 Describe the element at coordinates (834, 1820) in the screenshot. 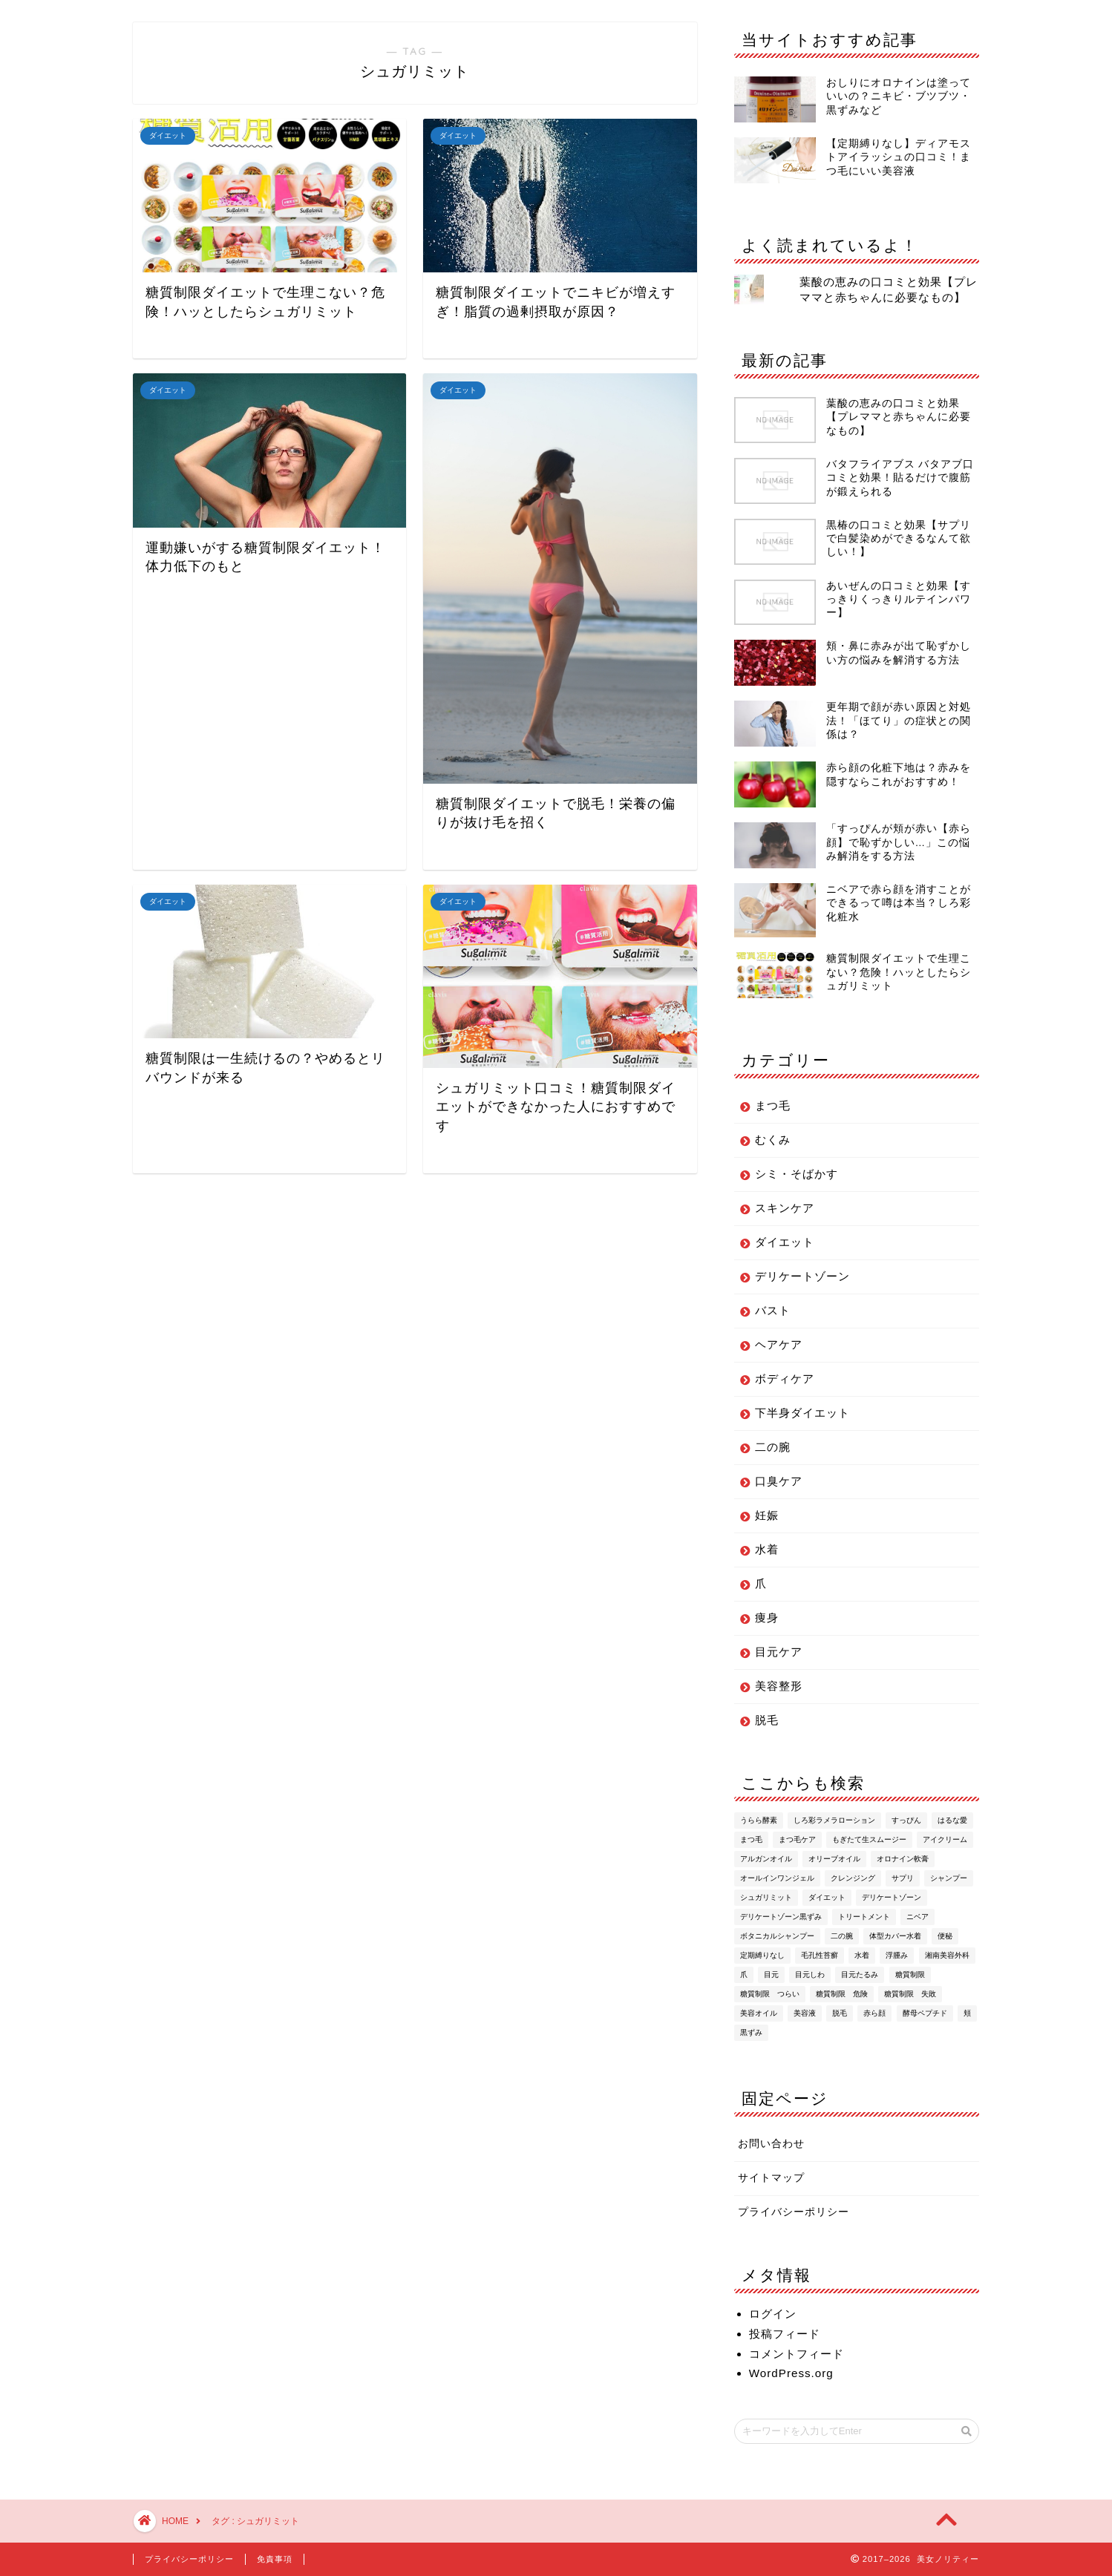

I see `しろ彩ラメラローション [しろ彩ラメラローション (4個の項目)]` at that location.